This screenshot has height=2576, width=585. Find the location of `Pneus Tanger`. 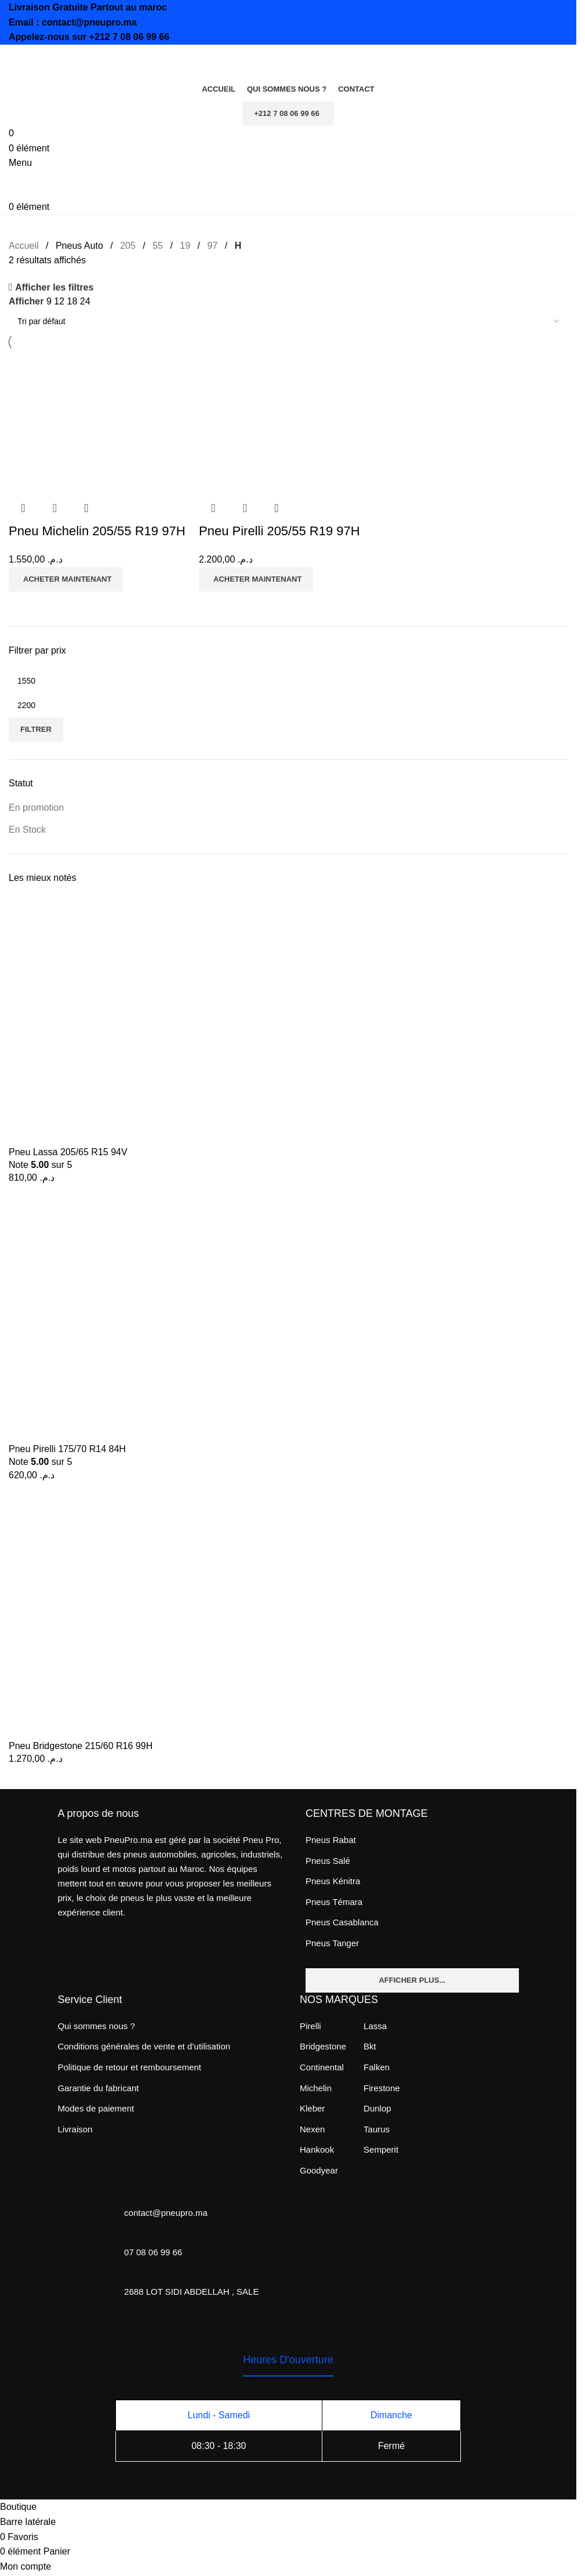

Pneus Tanger is located at coordinates (332, 1943).